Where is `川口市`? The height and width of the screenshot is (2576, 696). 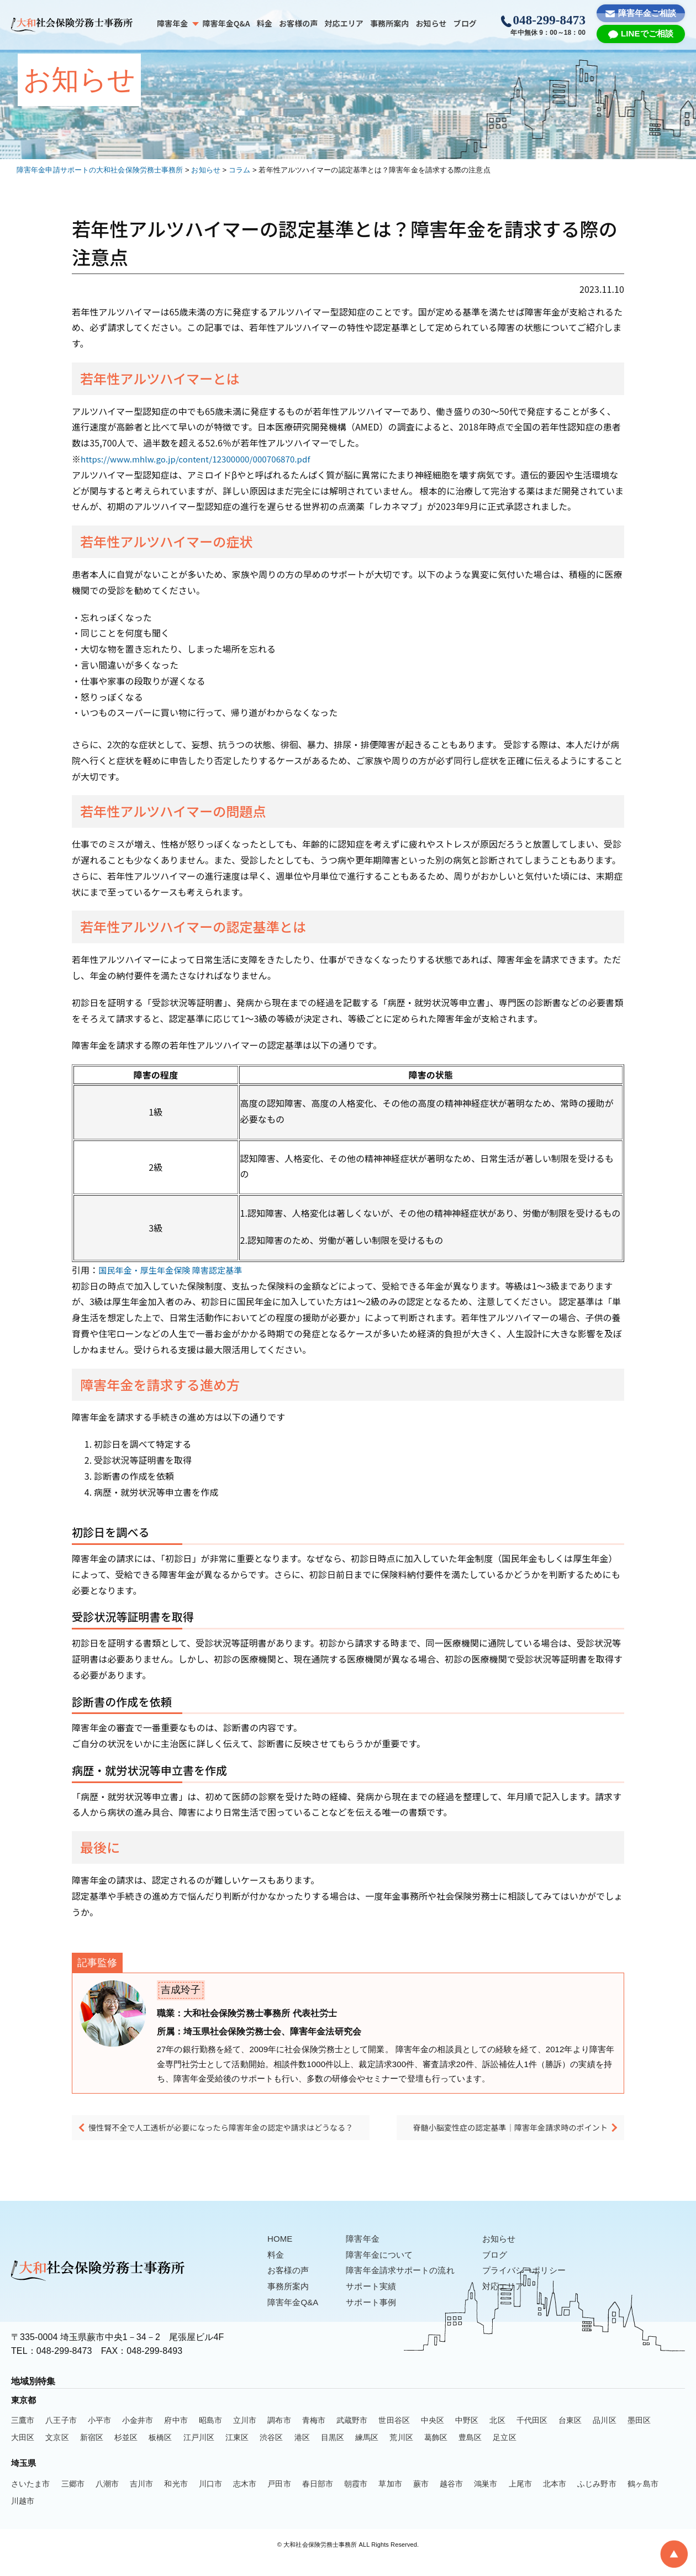
川口市 is located at coordinates (210, 2499).